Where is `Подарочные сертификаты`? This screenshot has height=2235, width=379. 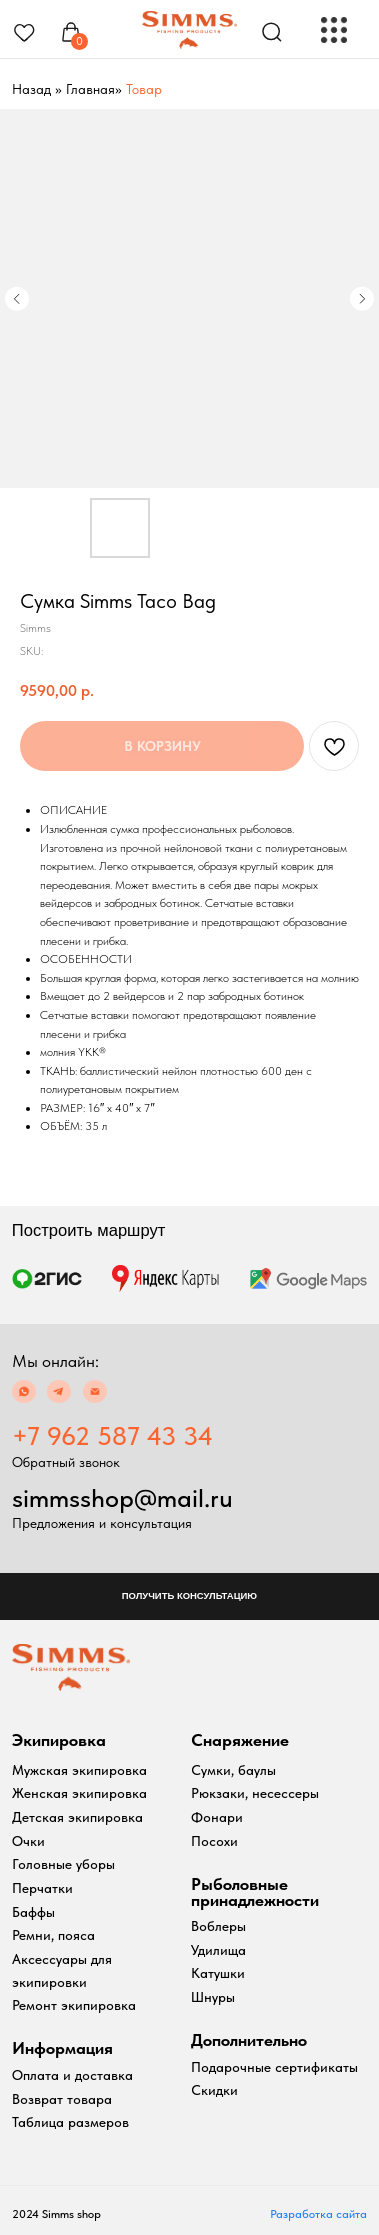 Подарочные сертификаты is located at coordinates (274, 2067).